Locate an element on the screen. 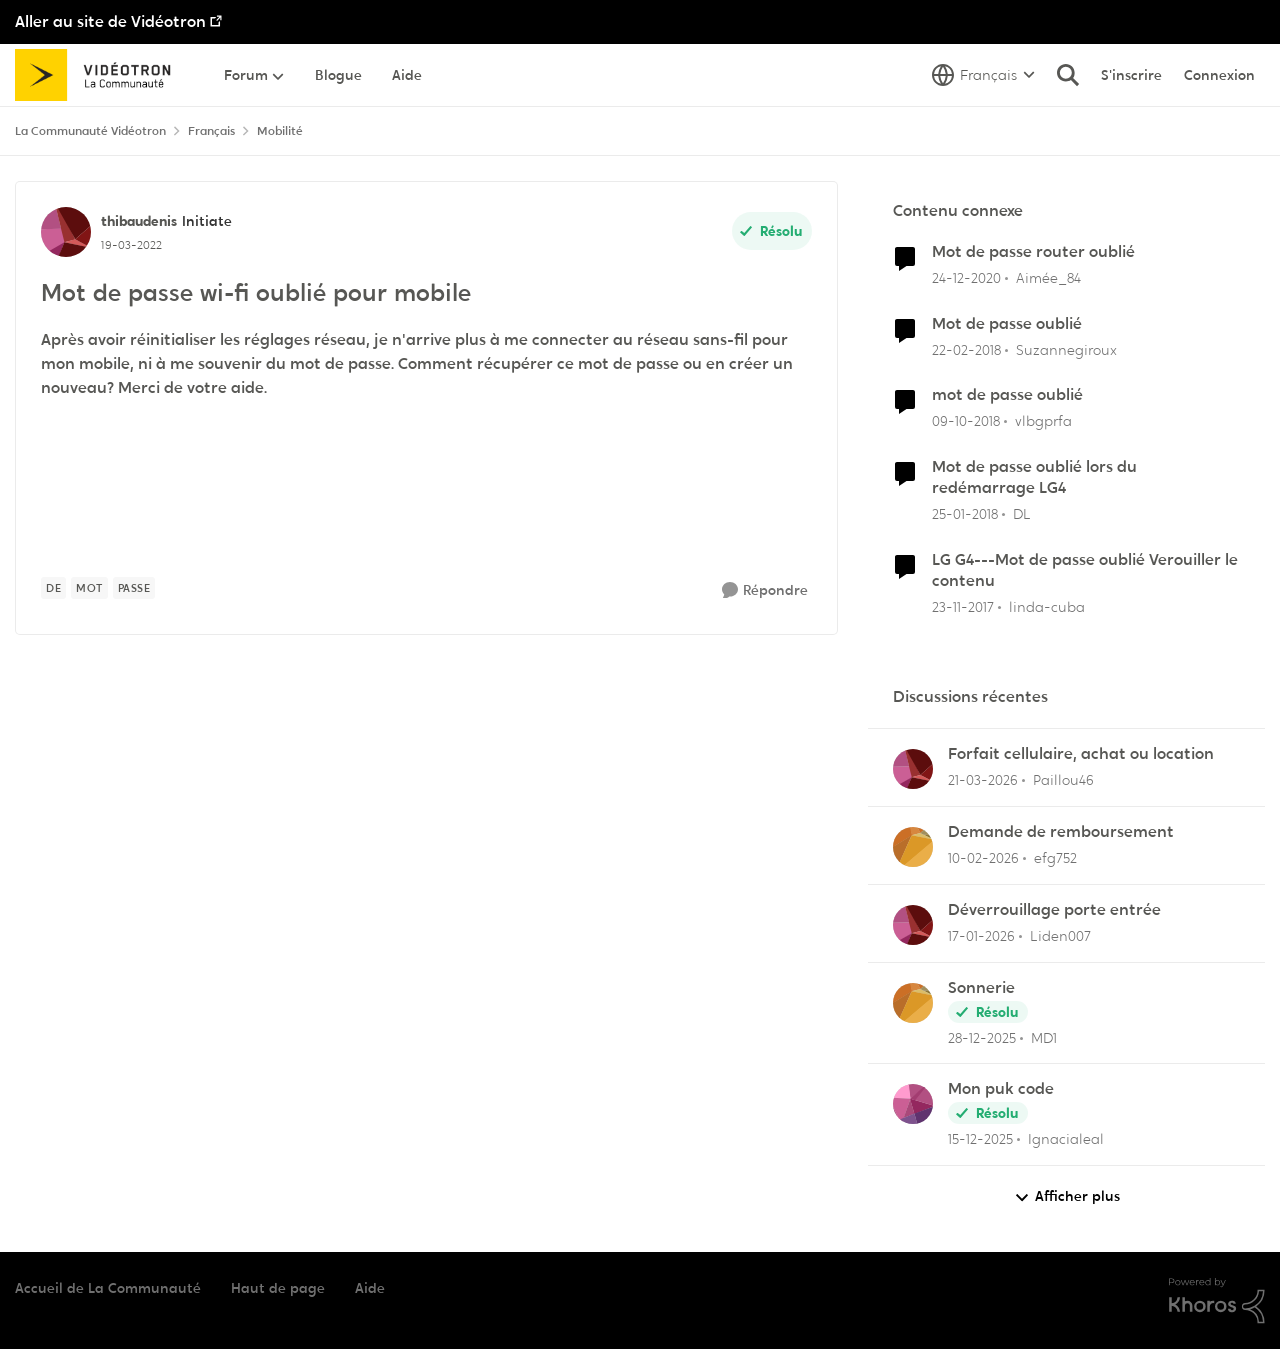 The height and width of the screenshot is (1349, 1280). [il y a 7 mois] is located at coordinates (980, 1139).